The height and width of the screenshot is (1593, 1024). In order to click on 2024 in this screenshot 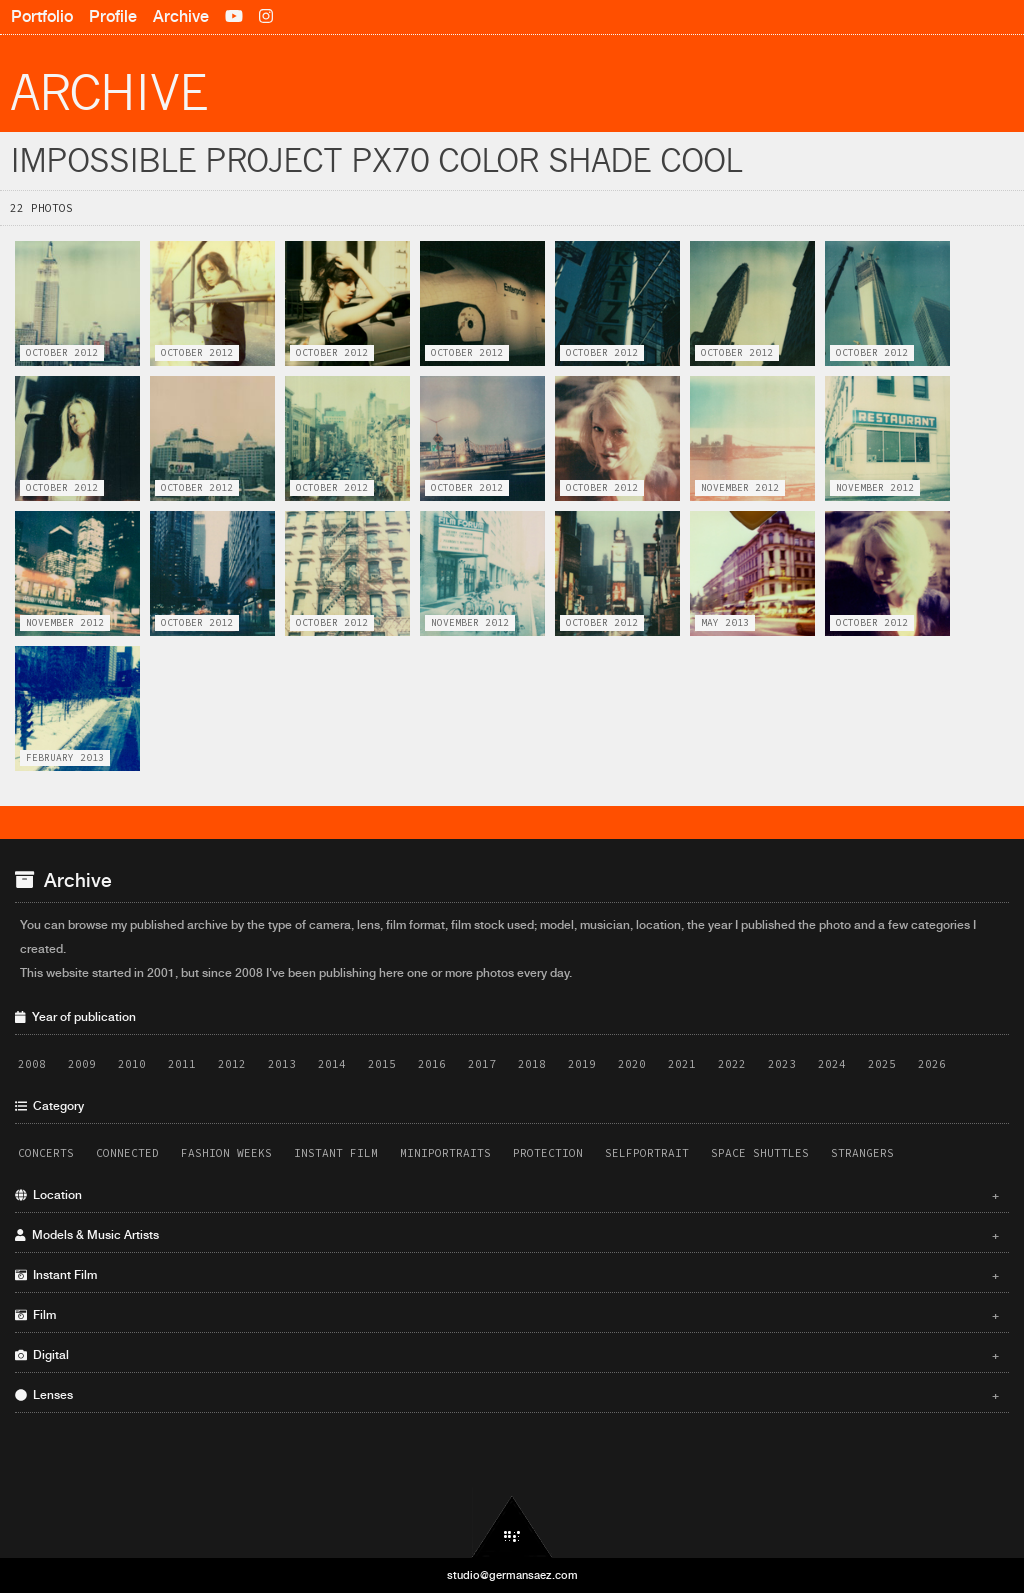, I will do `click(832, 1064)`.